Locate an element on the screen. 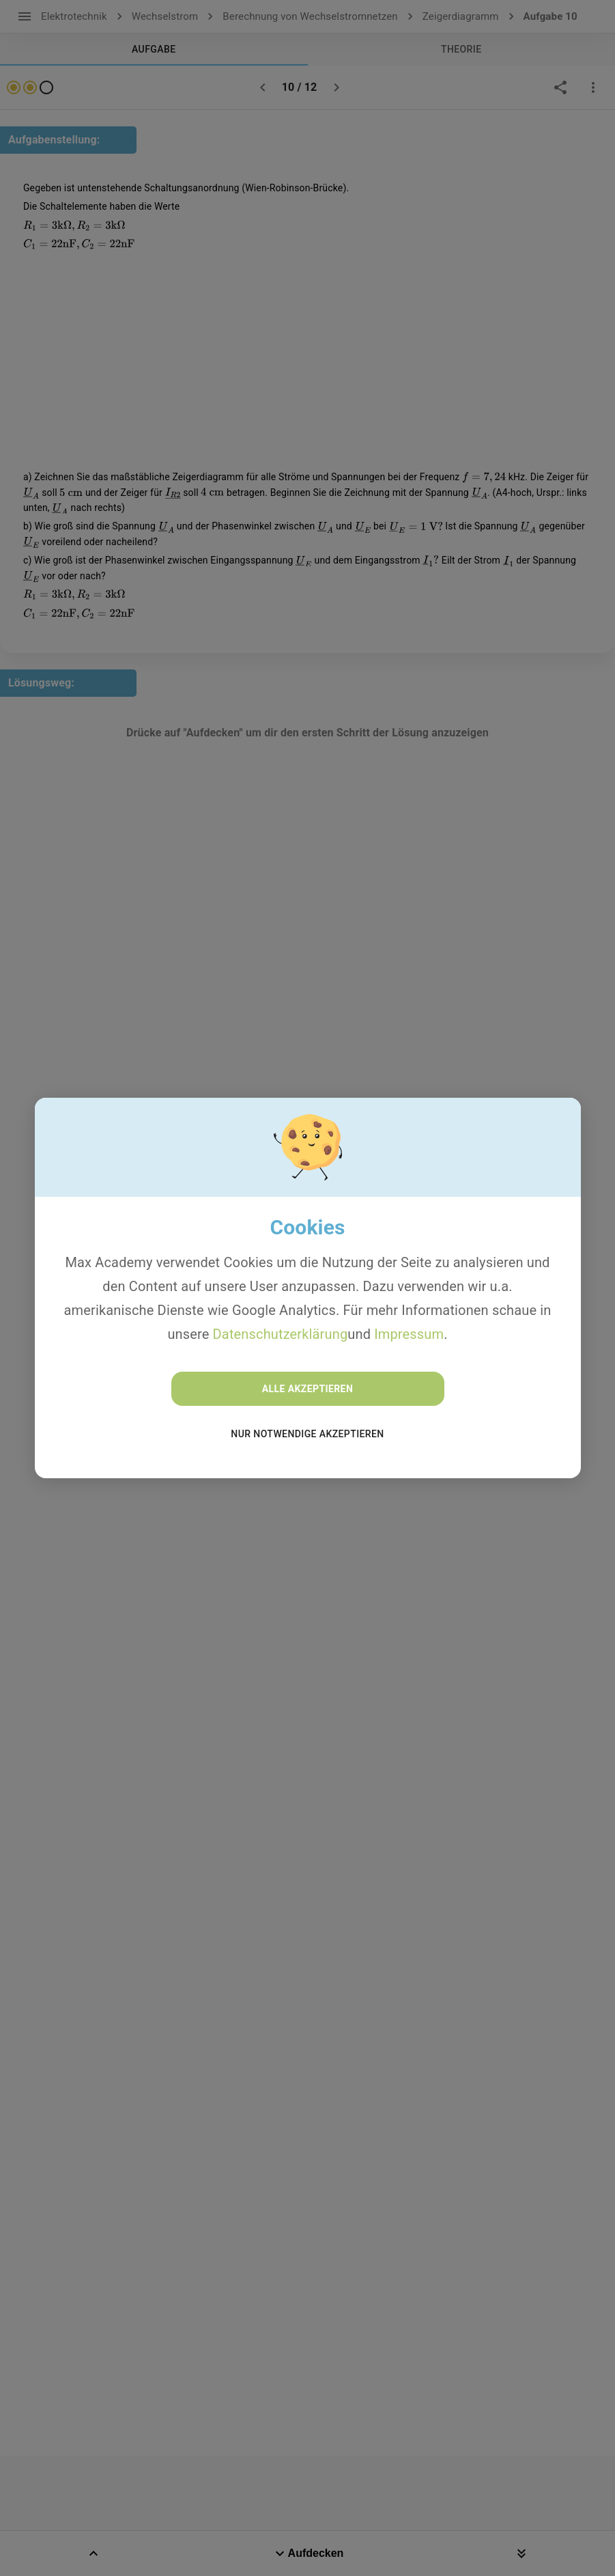 This screenshot has height=2576, width=615. Datenschutzerklärung is located at coordinates (280, 1334).